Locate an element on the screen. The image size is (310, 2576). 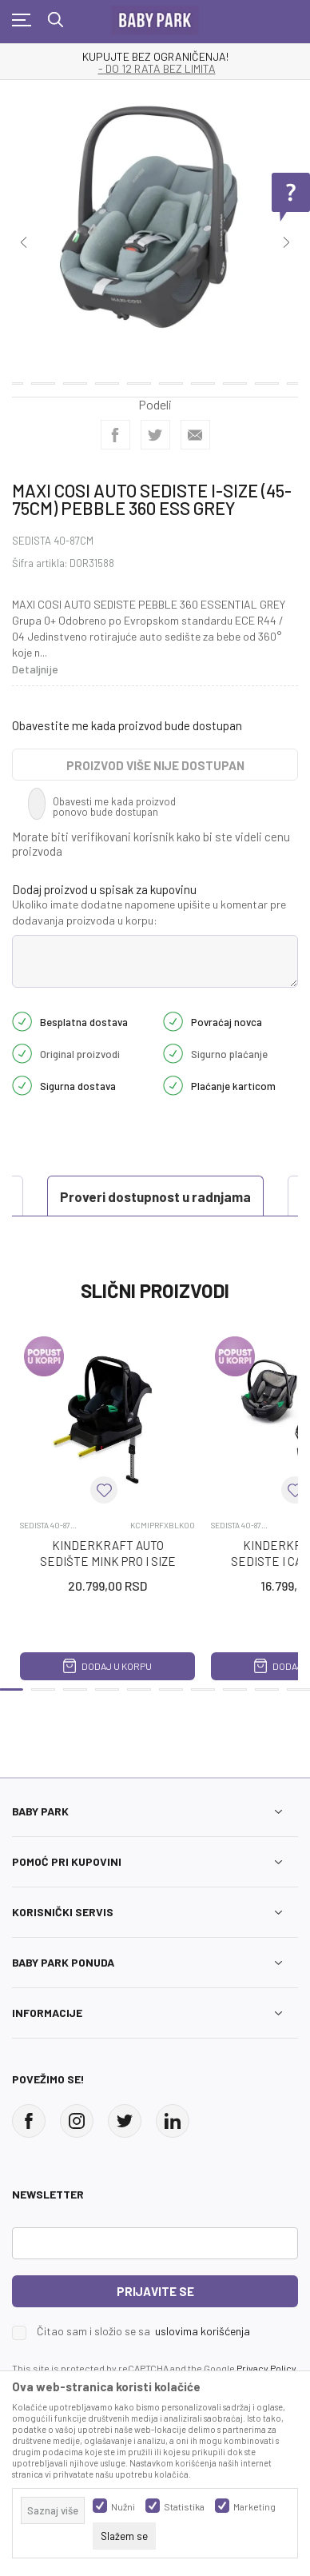
Dodaj u korpu is located at coordinates (107, 1665).